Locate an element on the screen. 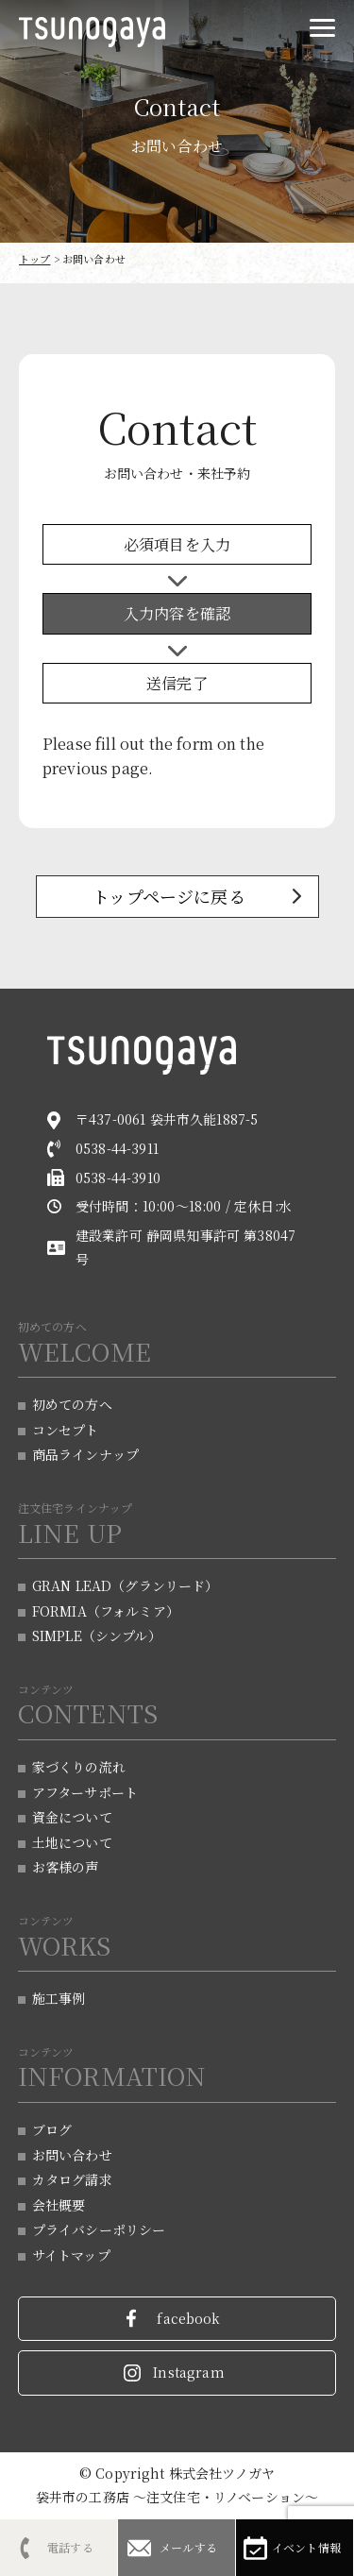 The height and width of the screenshot is (2576, 354). カタログ請求 is located at coordinates (72, 2179).